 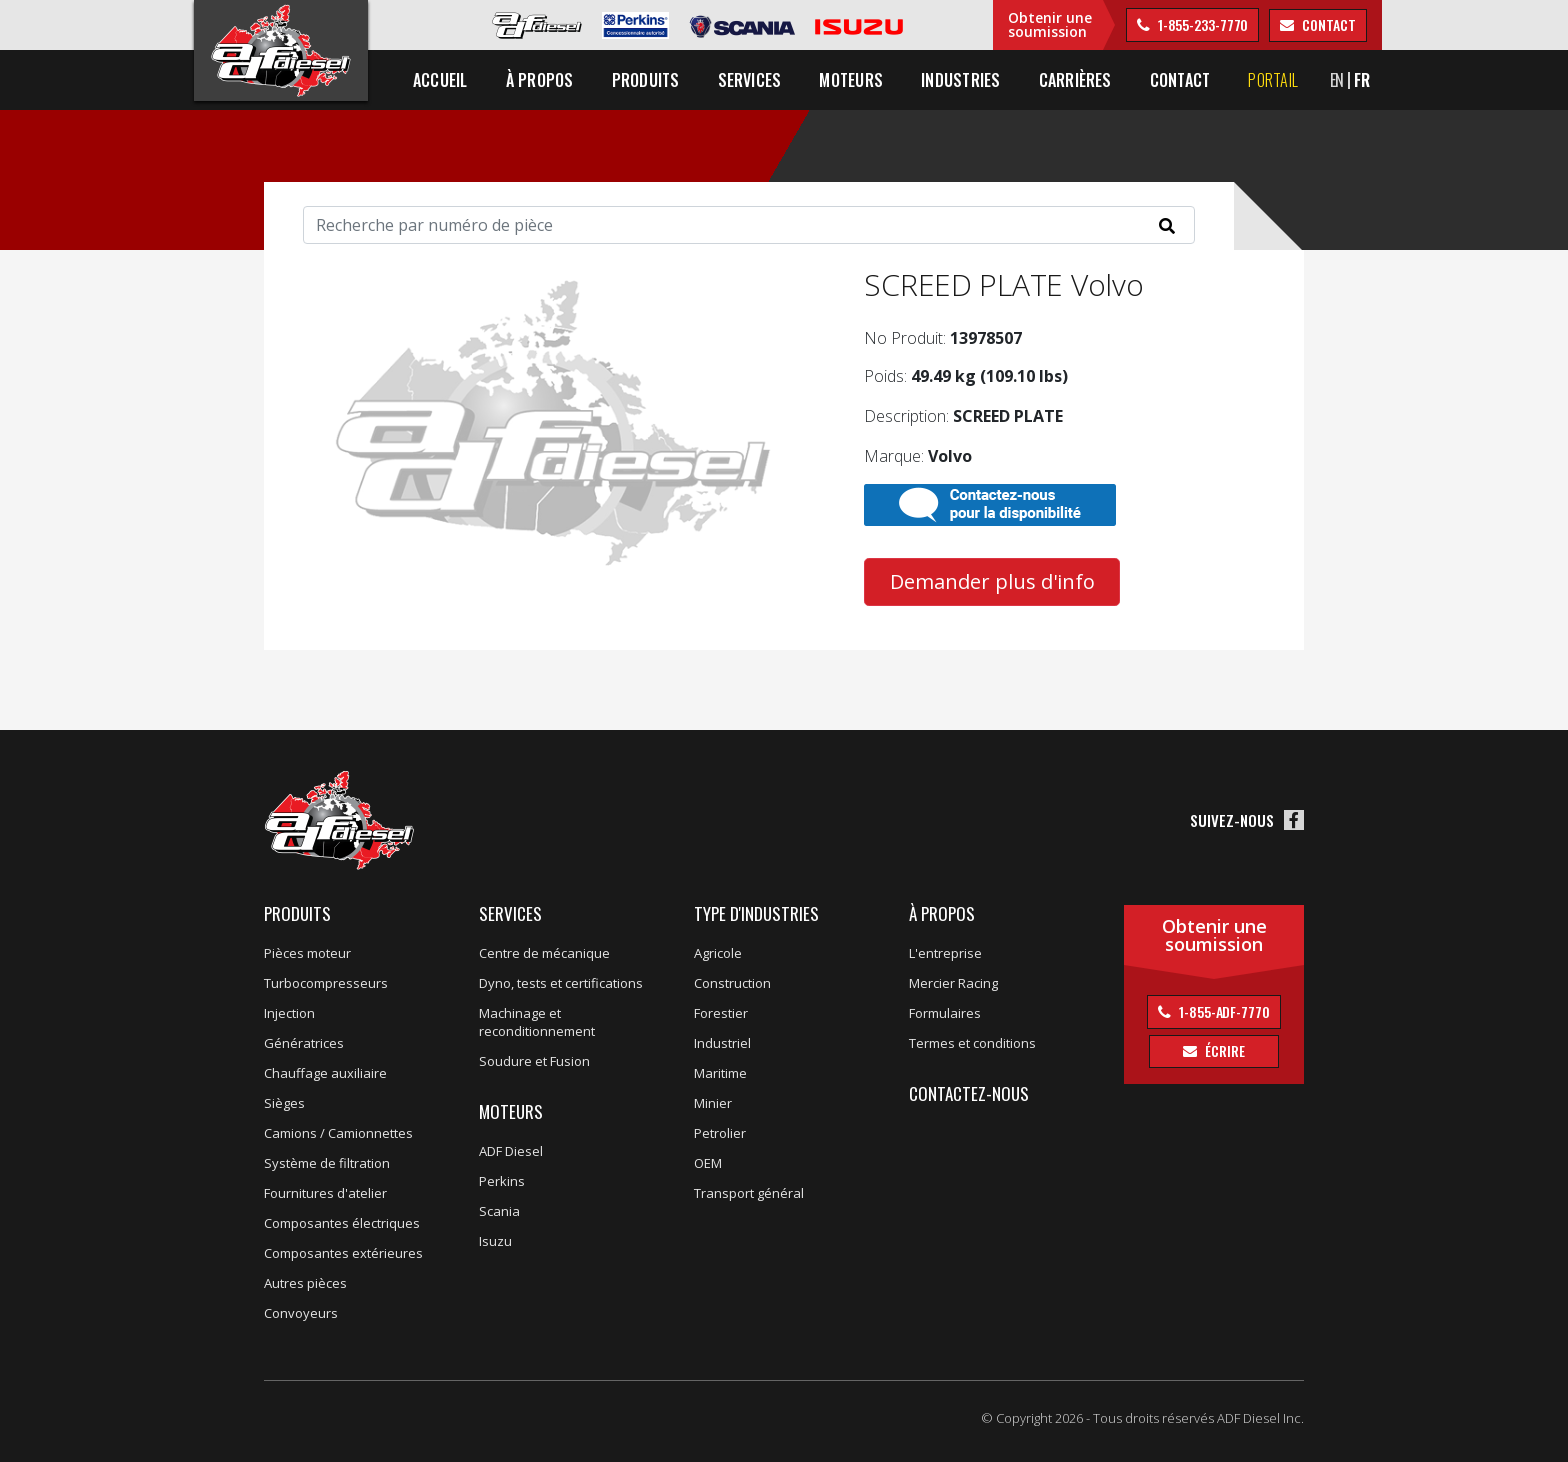 I want to click on Turbocompresseurs, so click(x=326, y=983).